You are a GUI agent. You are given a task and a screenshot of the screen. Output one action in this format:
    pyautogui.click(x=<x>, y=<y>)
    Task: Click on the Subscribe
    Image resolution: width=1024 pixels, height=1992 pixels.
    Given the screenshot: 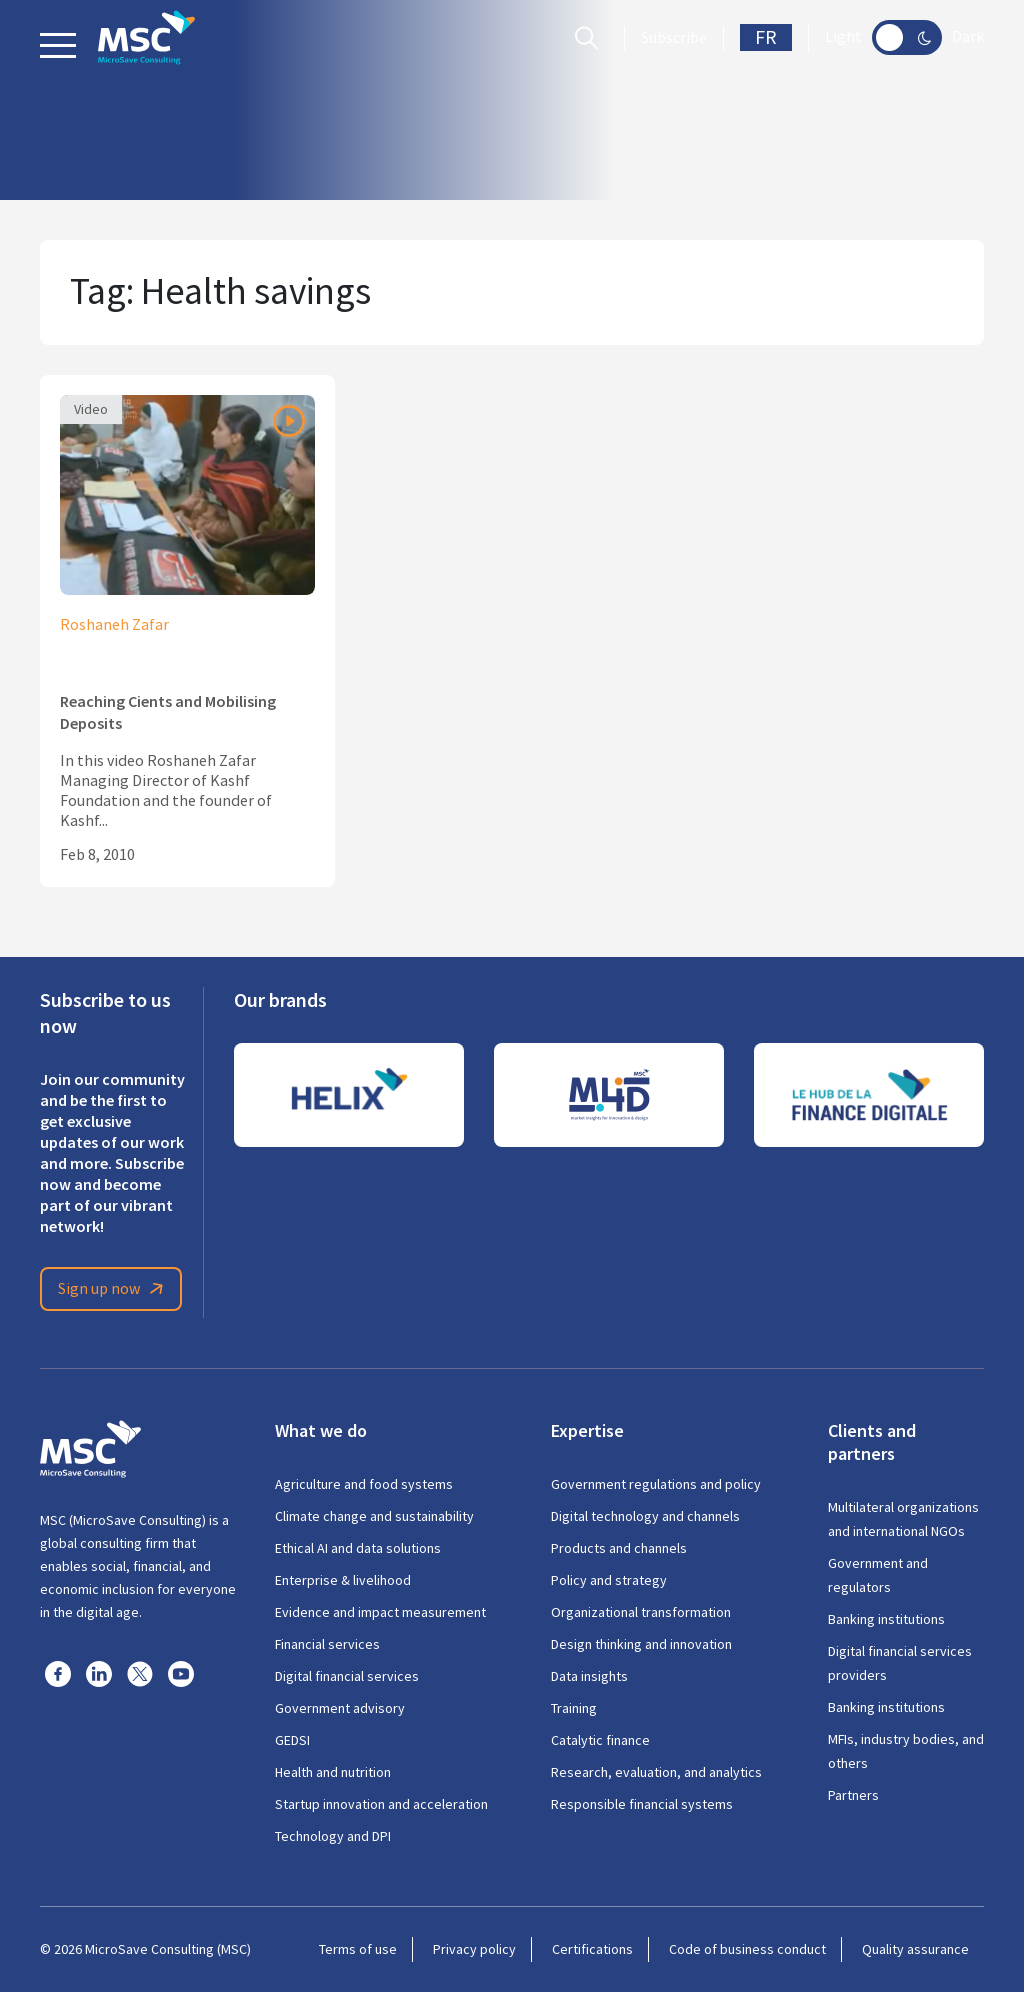 What is the action you would take?
    pyautogui.click(x=674, y=38)
    